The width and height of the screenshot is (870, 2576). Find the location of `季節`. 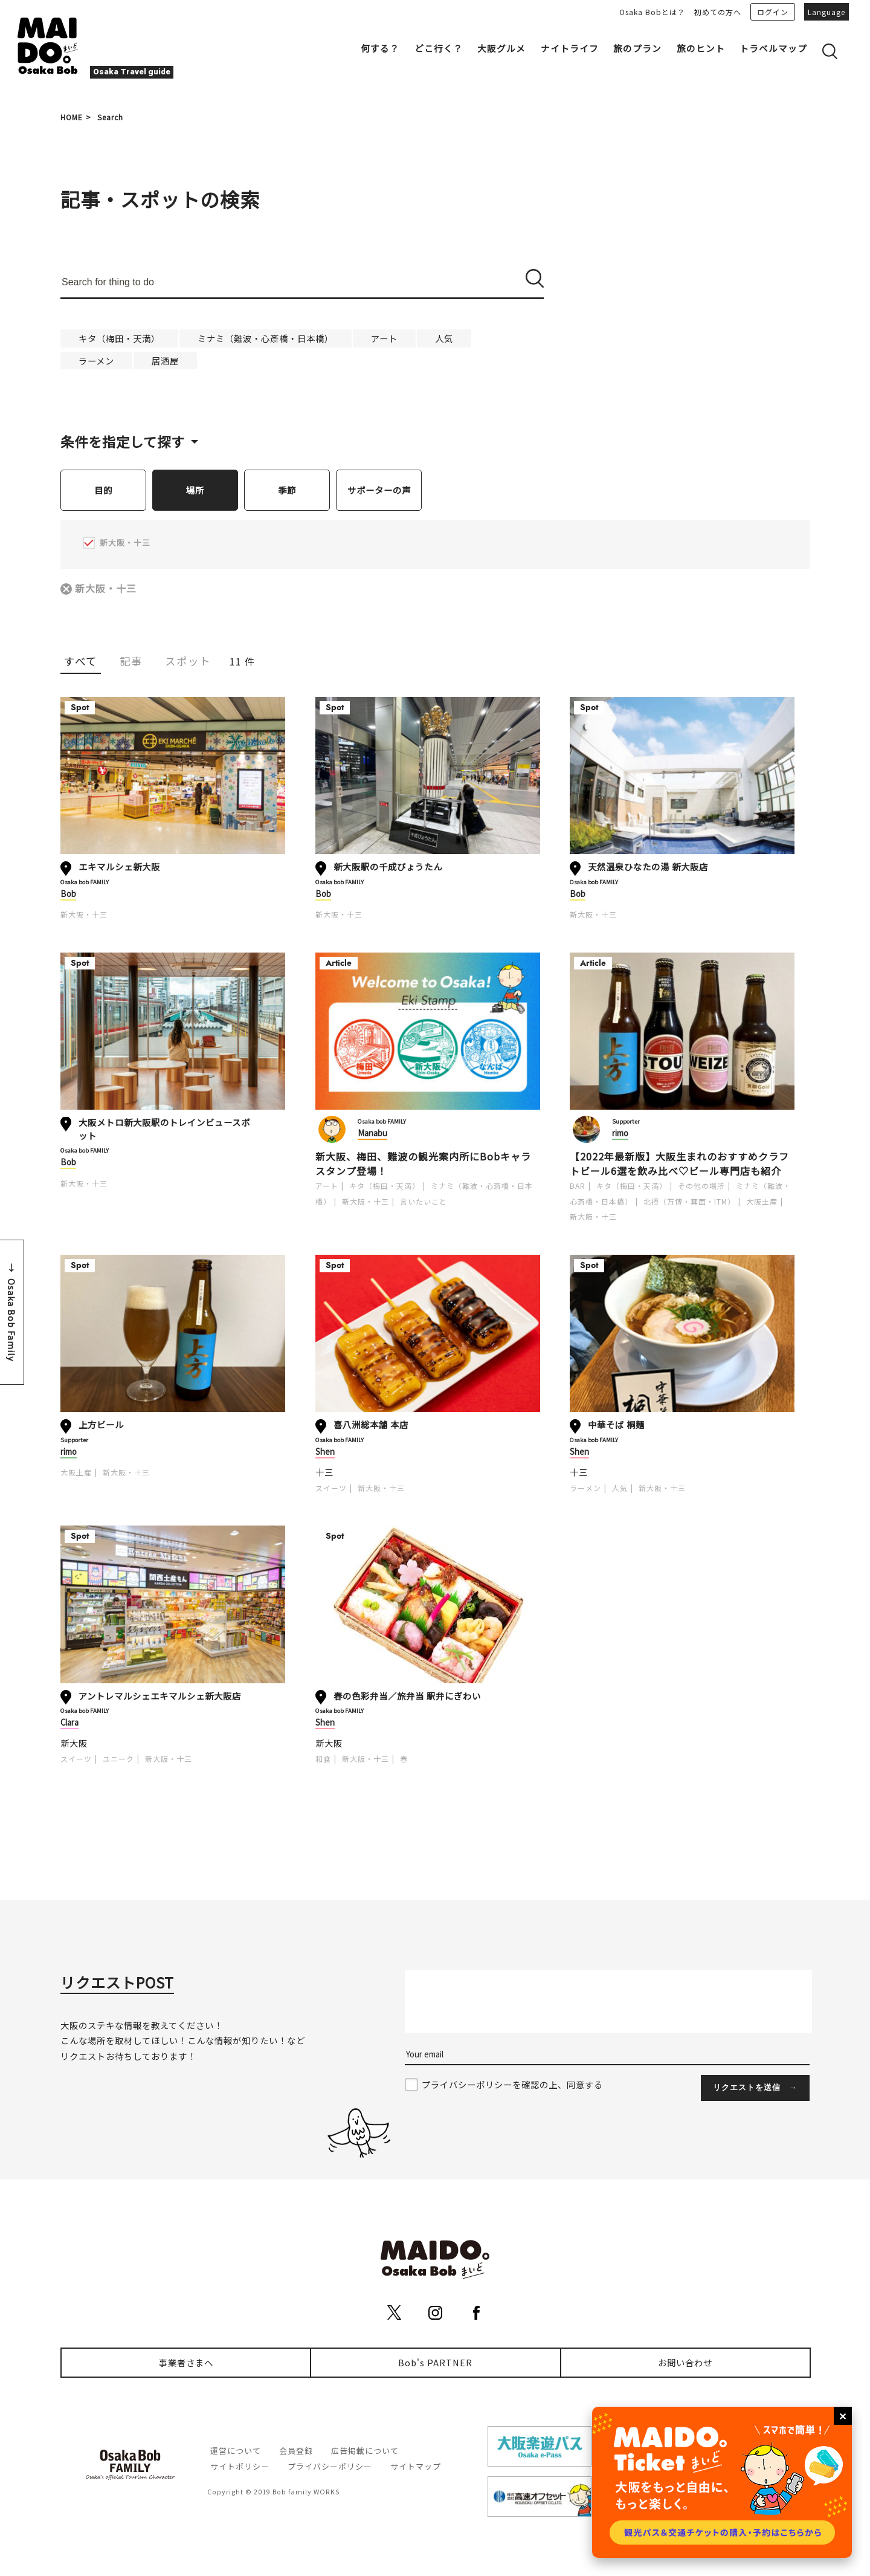

季節 is located at coordinates (287, 490).